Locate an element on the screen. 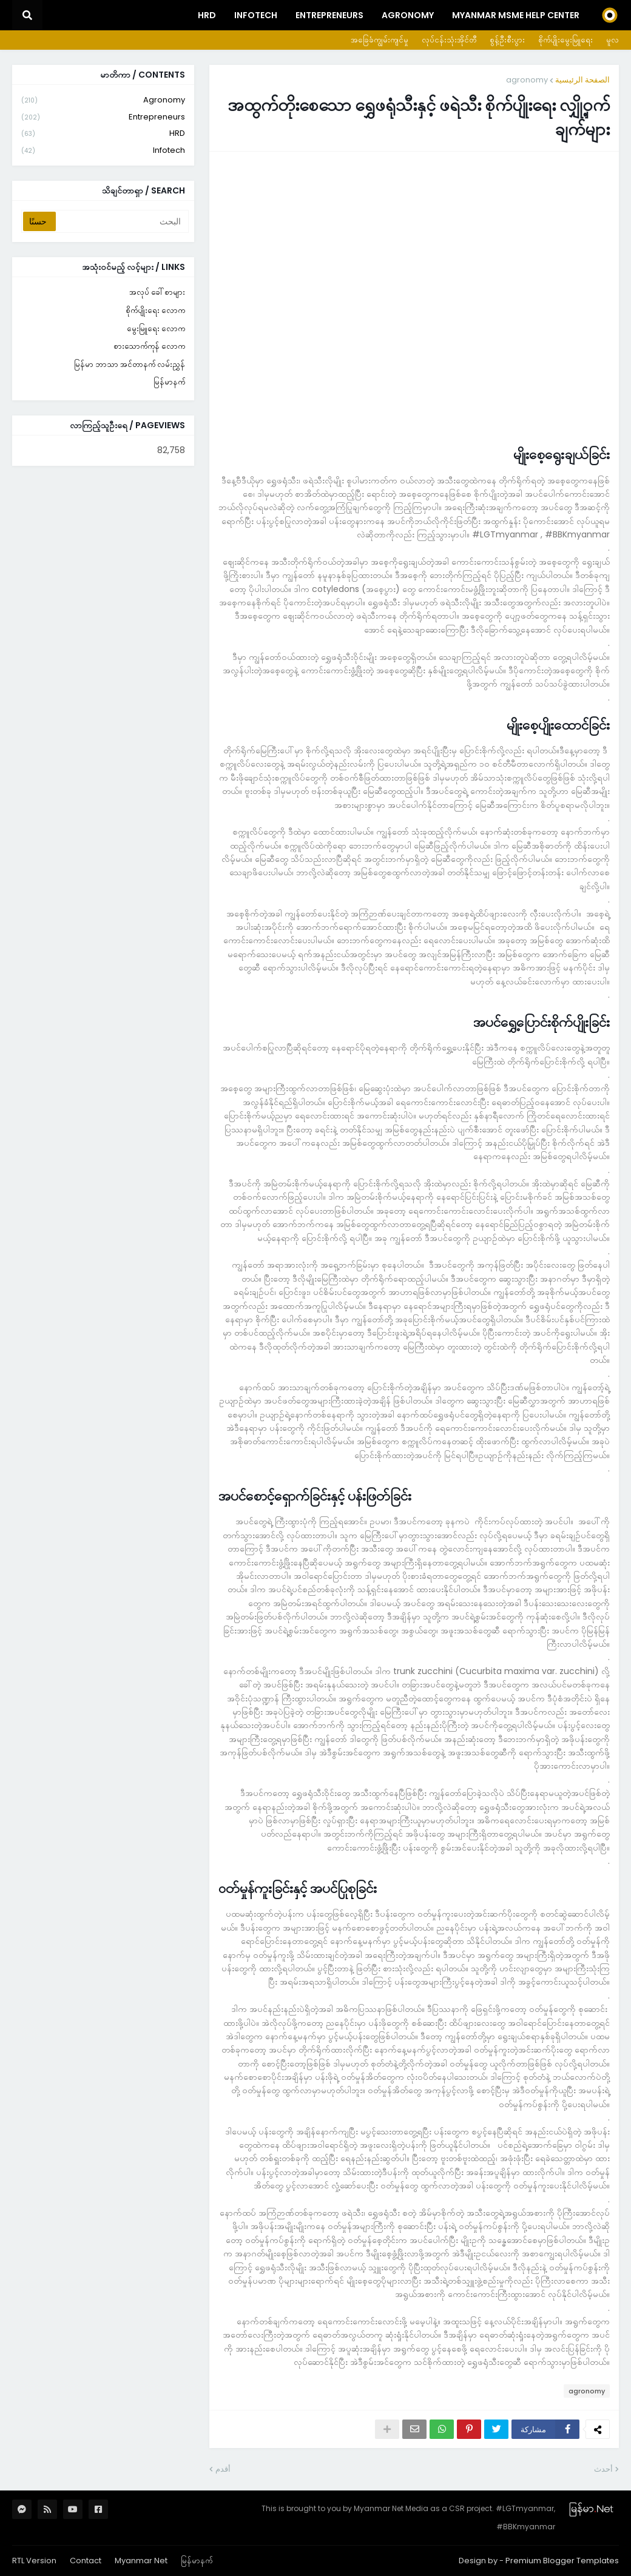 The height and width of the screenshot is (2576, 631). အလုပ် ခေါ်စာများ is located at coordinates (157, 292).